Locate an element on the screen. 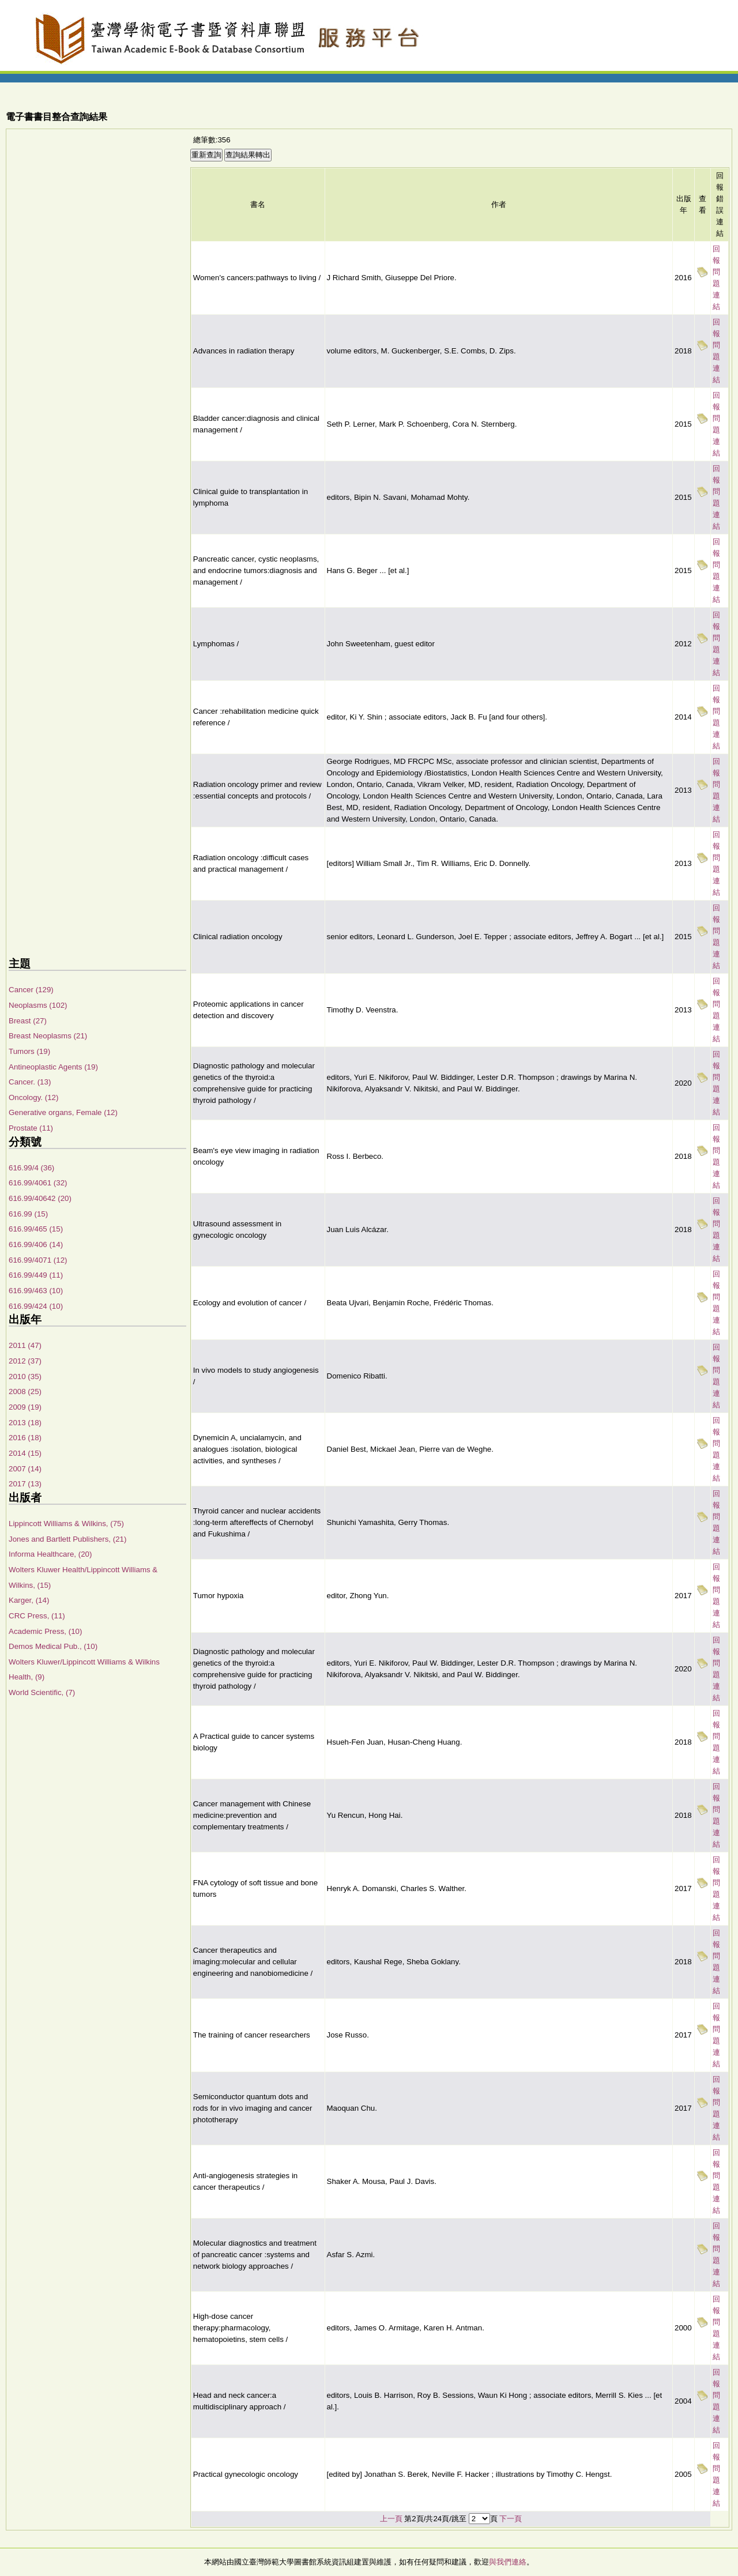 Image resolution: width=738 pixels, height=2576 pixels. 616.99/40642 (20) is located at coordinates (40, 1198).